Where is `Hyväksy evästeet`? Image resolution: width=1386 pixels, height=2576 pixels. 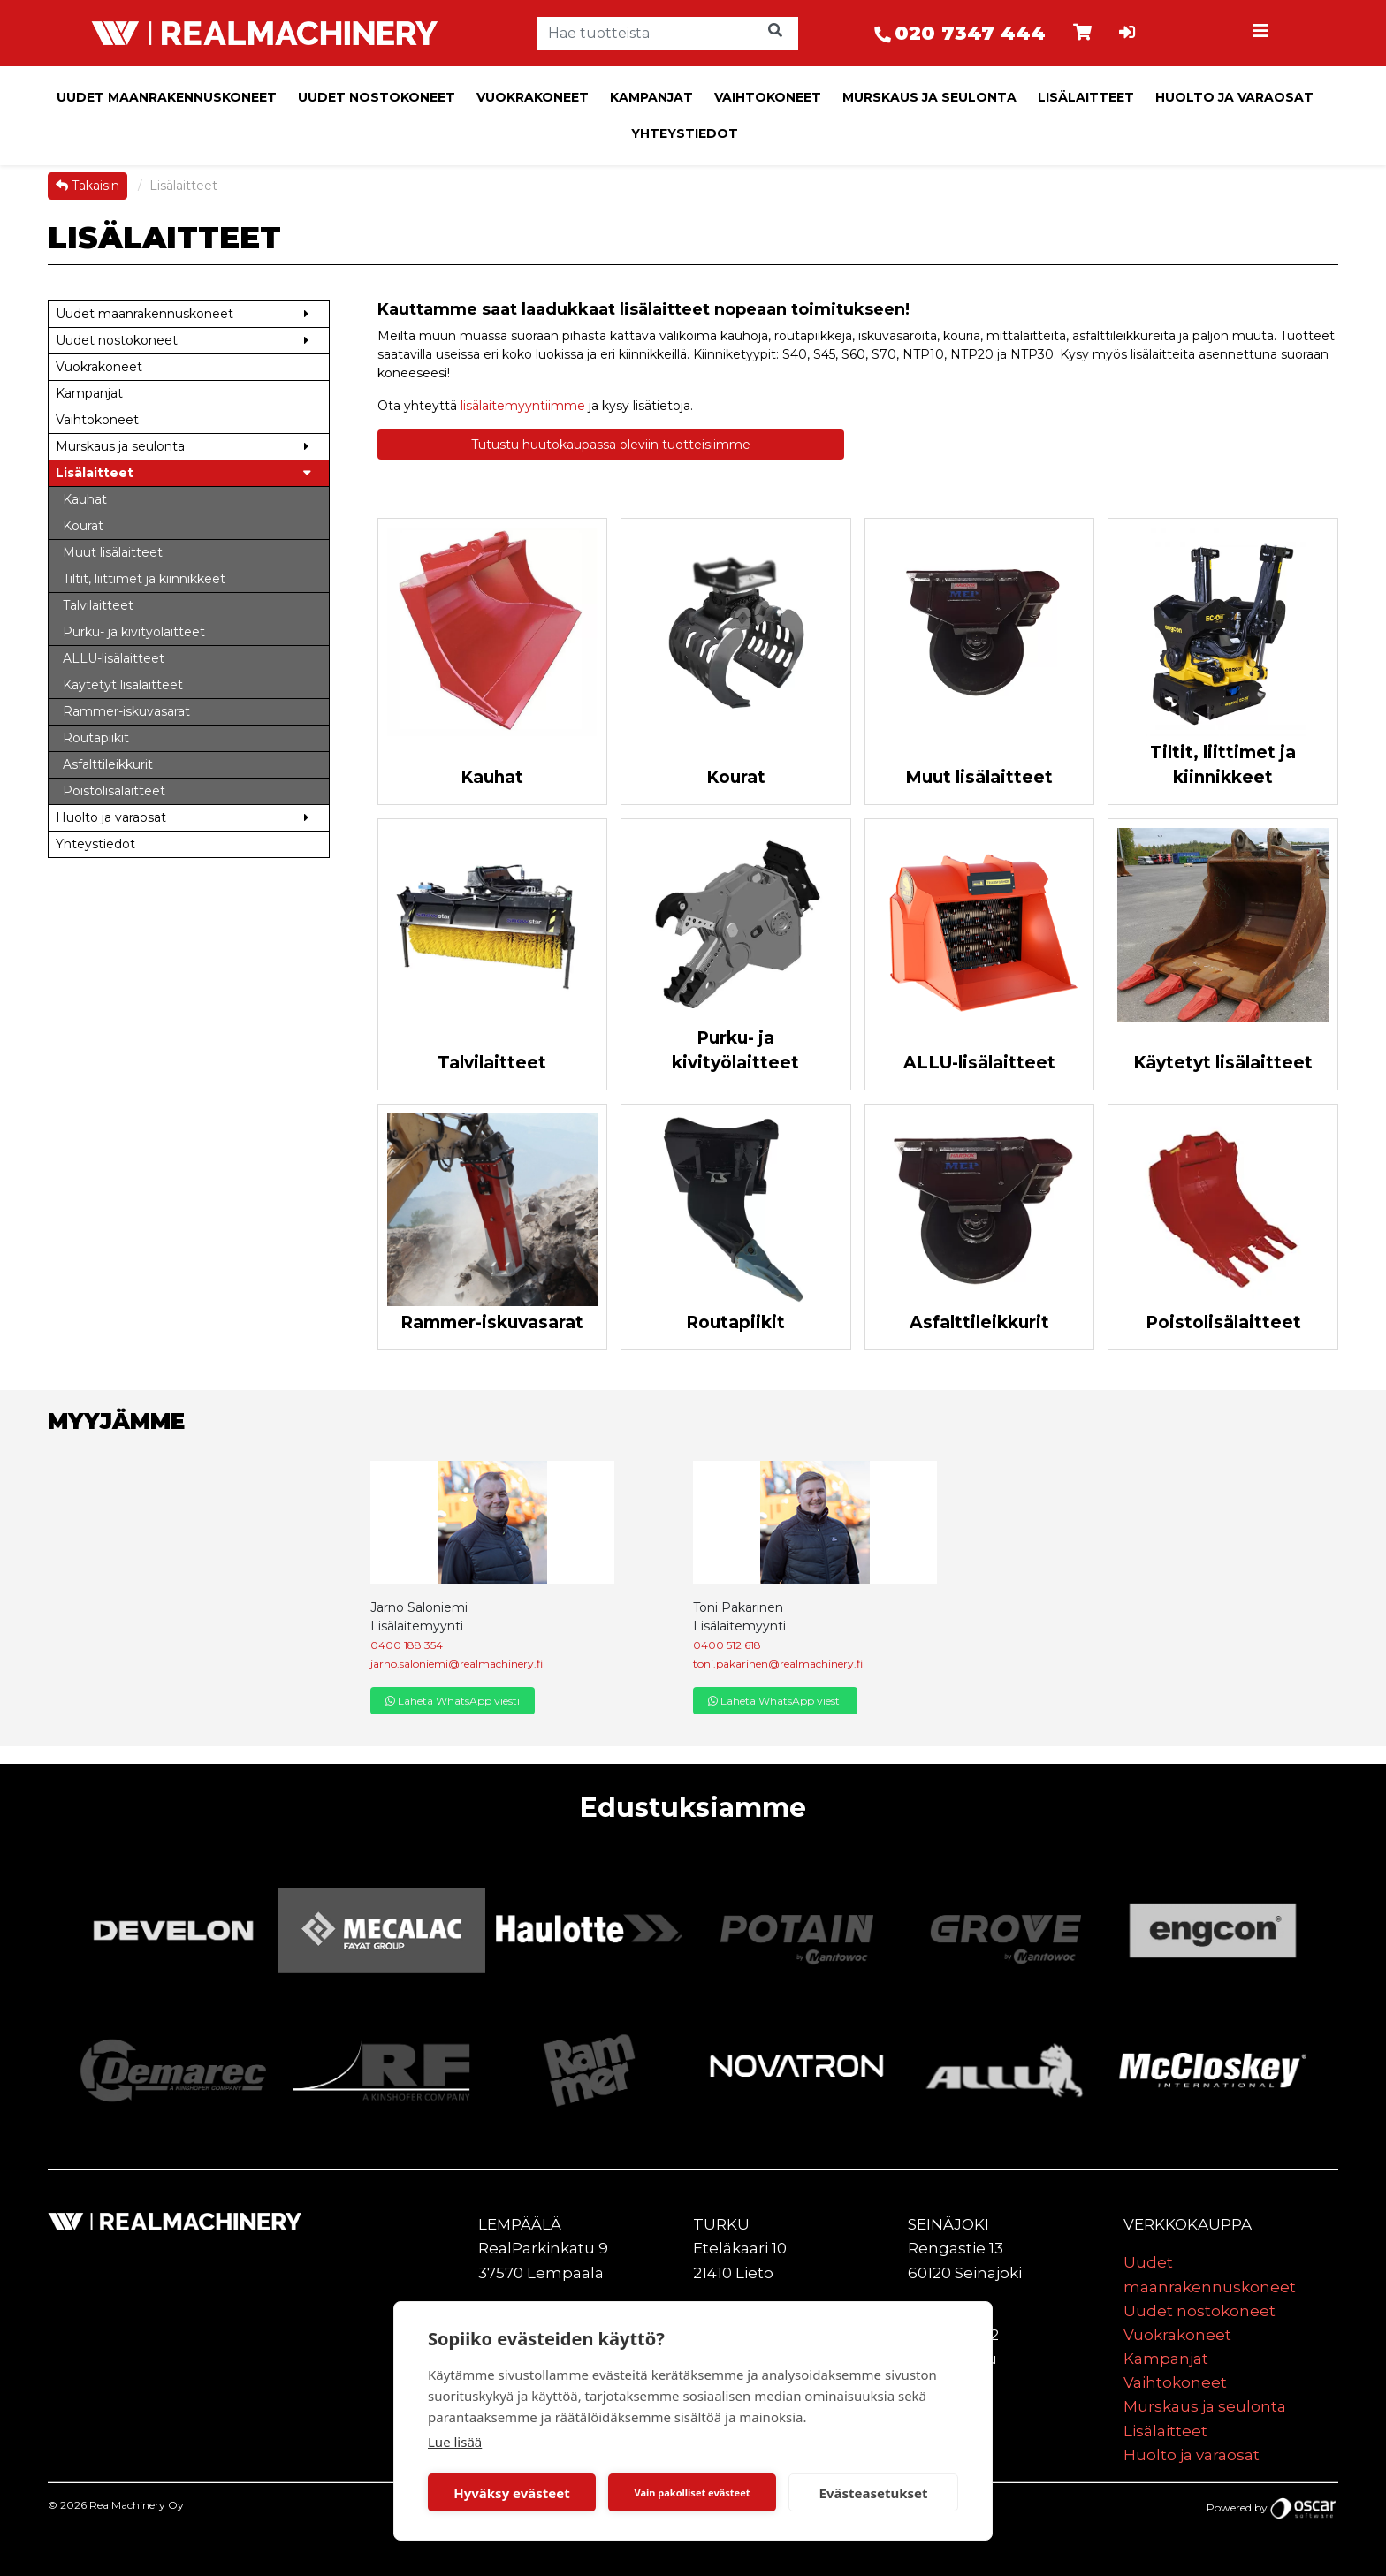 Hyväksy evästeet is located at coordinates (511, 2493).